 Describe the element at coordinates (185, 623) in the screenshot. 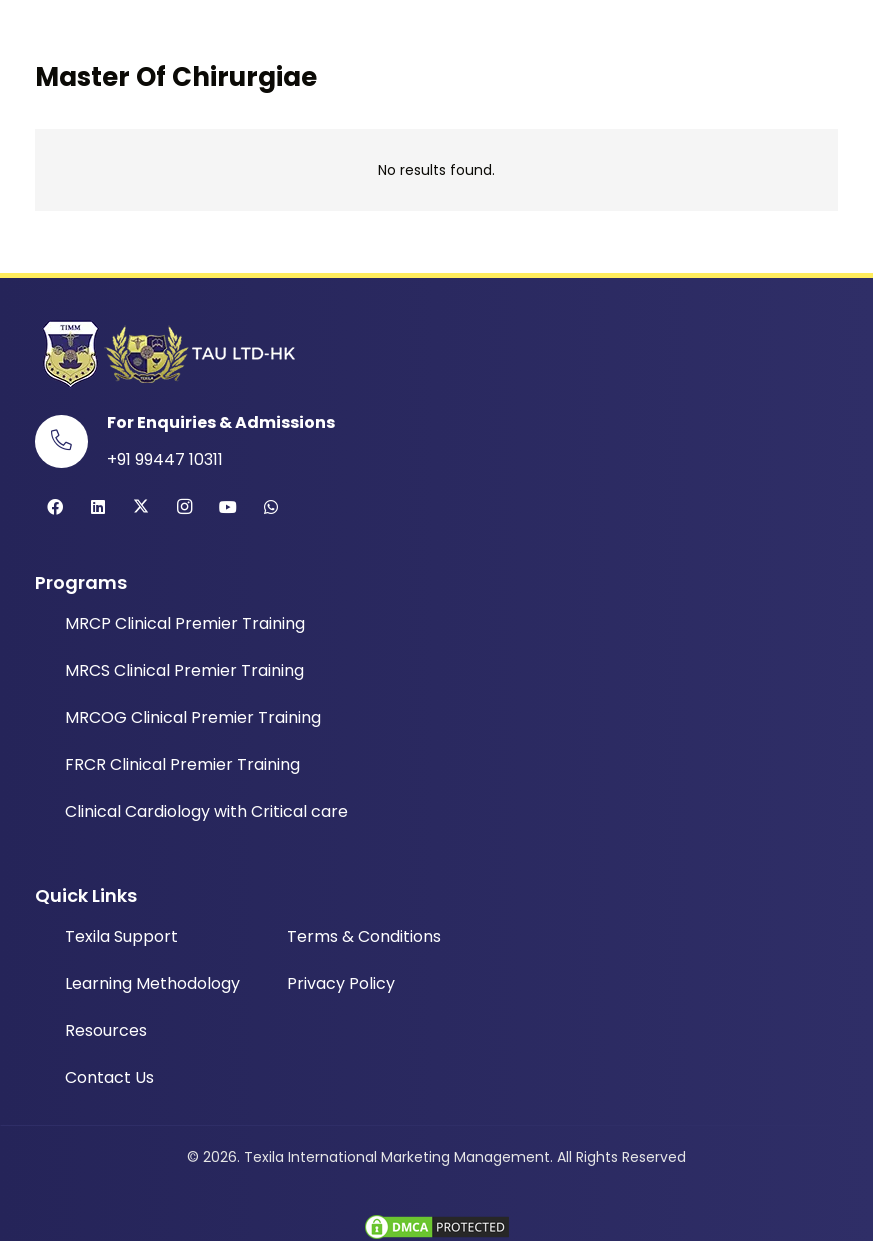

I see `MRCP Clinical Premier Training` at that location.